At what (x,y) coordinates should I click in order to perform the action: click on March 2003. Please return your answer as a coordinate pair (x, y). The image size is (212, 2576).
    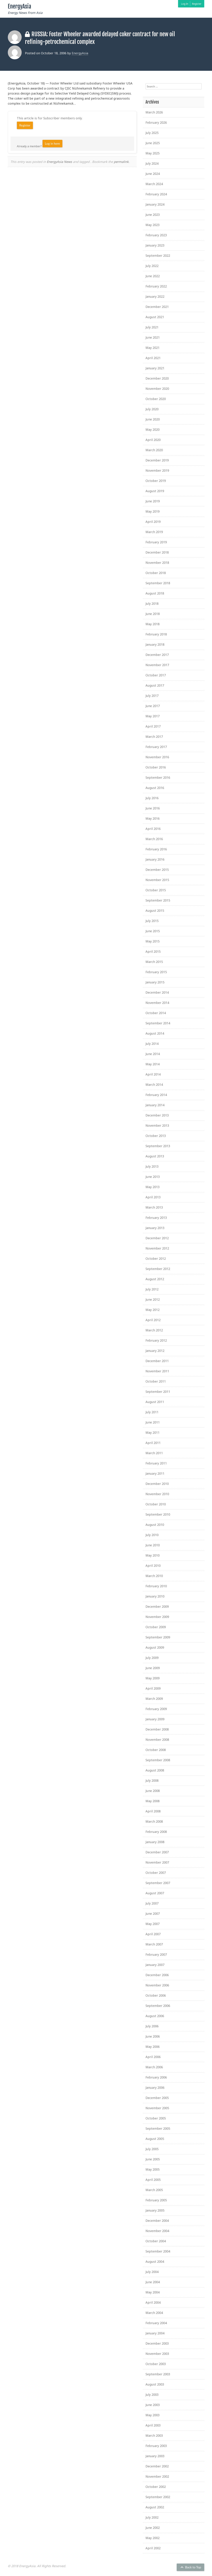
    Looking at the image, I should click on (154, 2435).